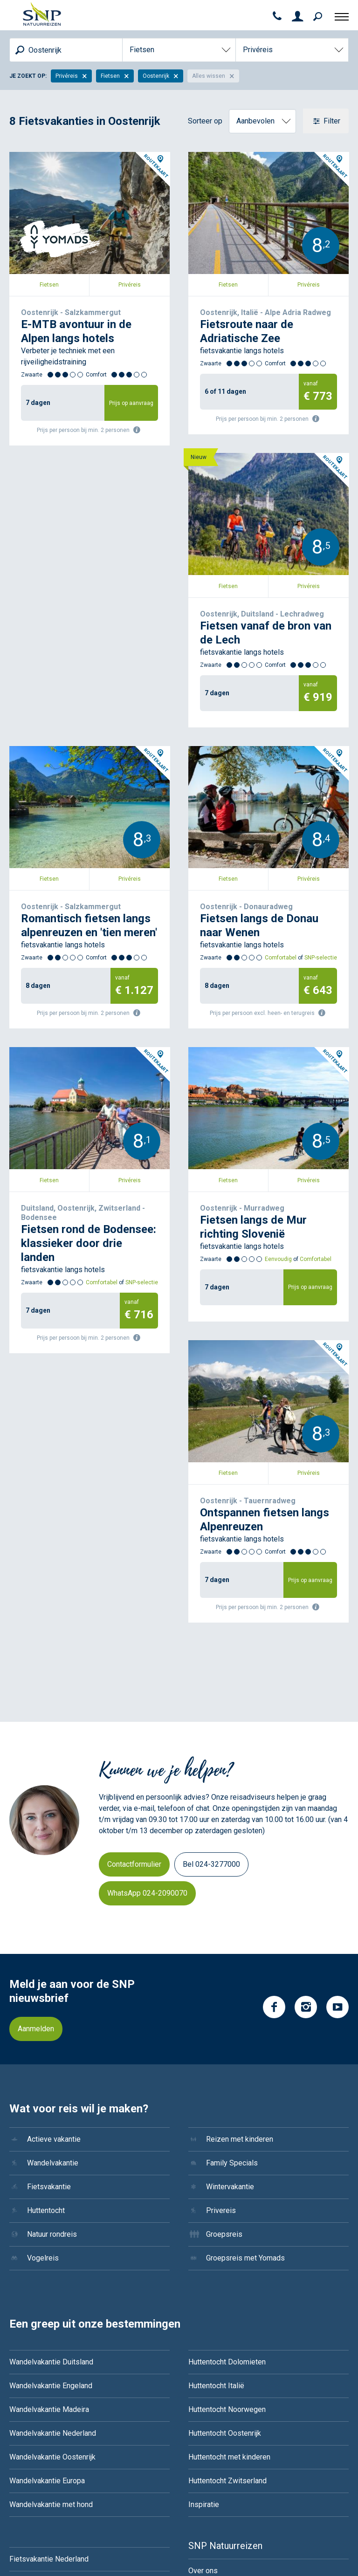  What do you see at coordinates (51, 2169) in the screenshot?
I see `Wandelvakantie Duitsland` at bounding box center [51, 2169].